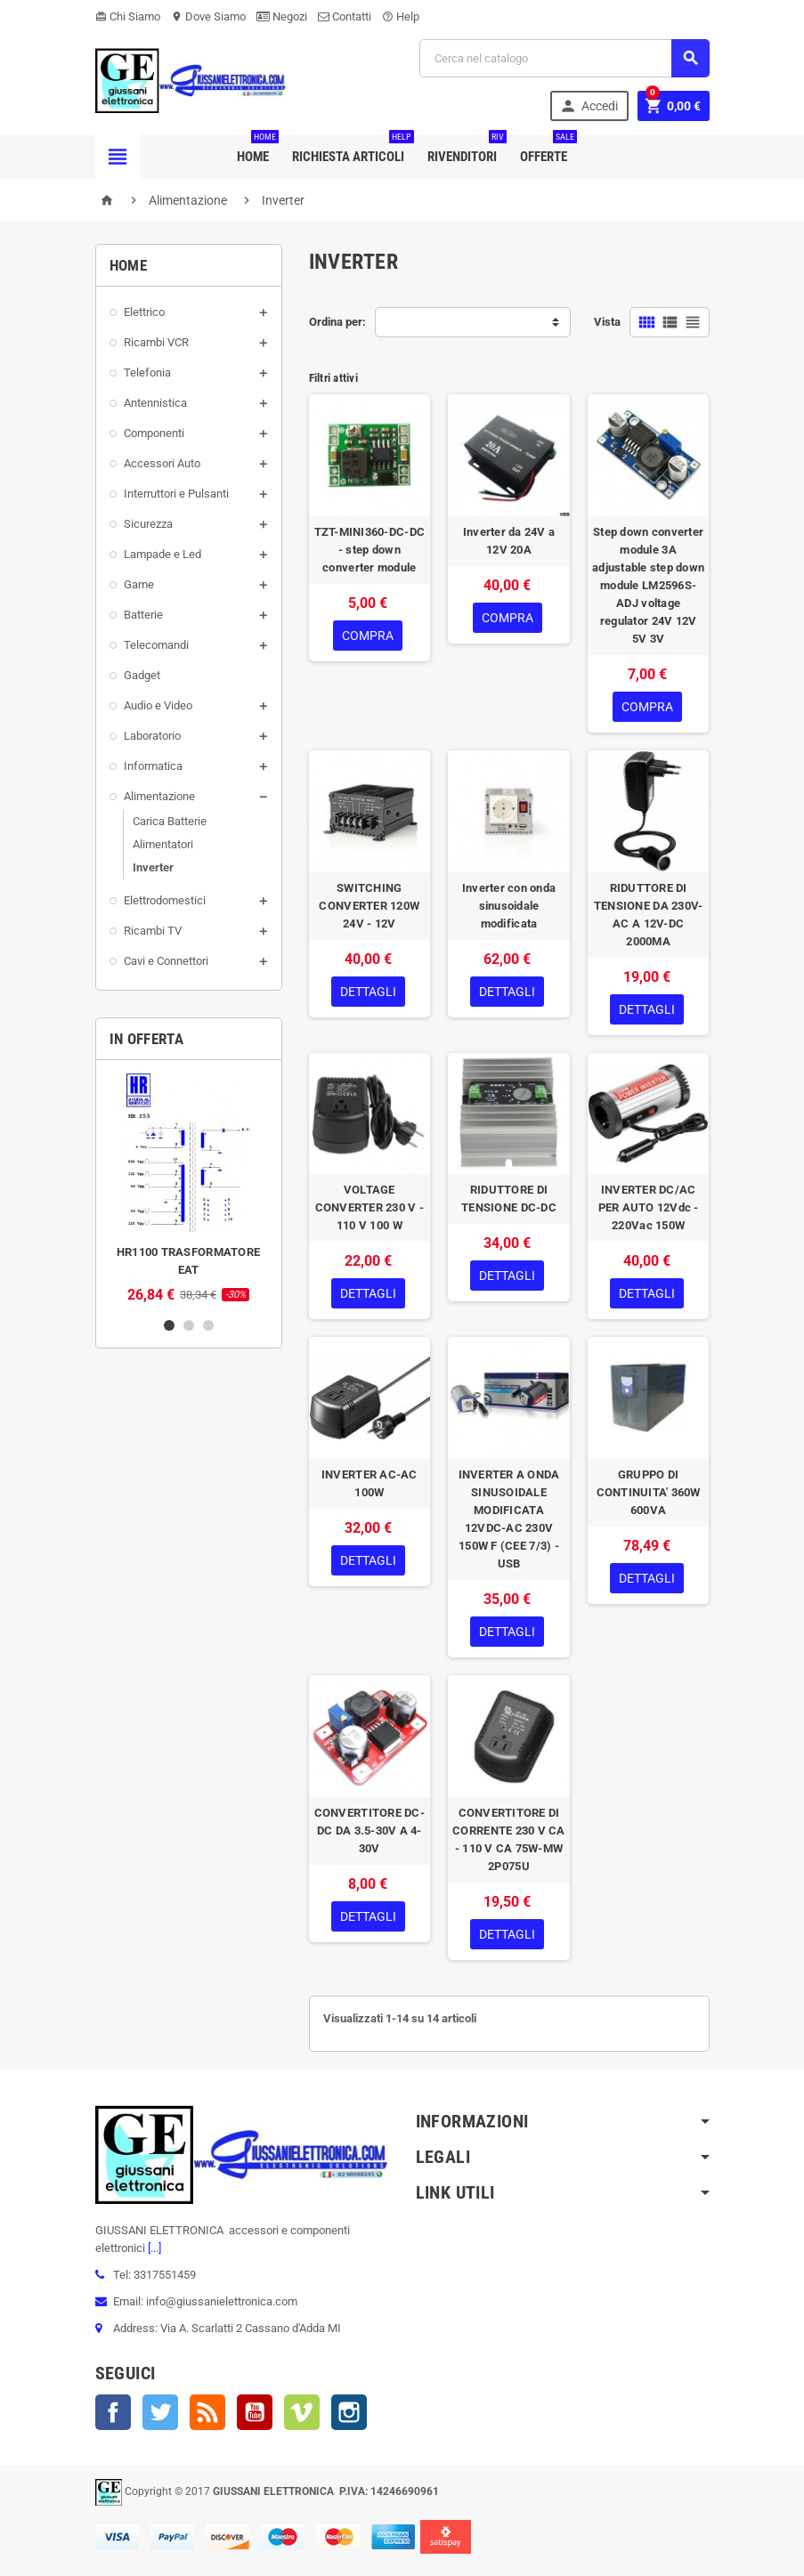 This screenshot has height=2576, width=804. What do you see at coordinates (370, 1207) in the screenshot?
I see `VOLTAGE CONVERTER 230 V - 110 V 100 W` at bounding box center [370, 1207].